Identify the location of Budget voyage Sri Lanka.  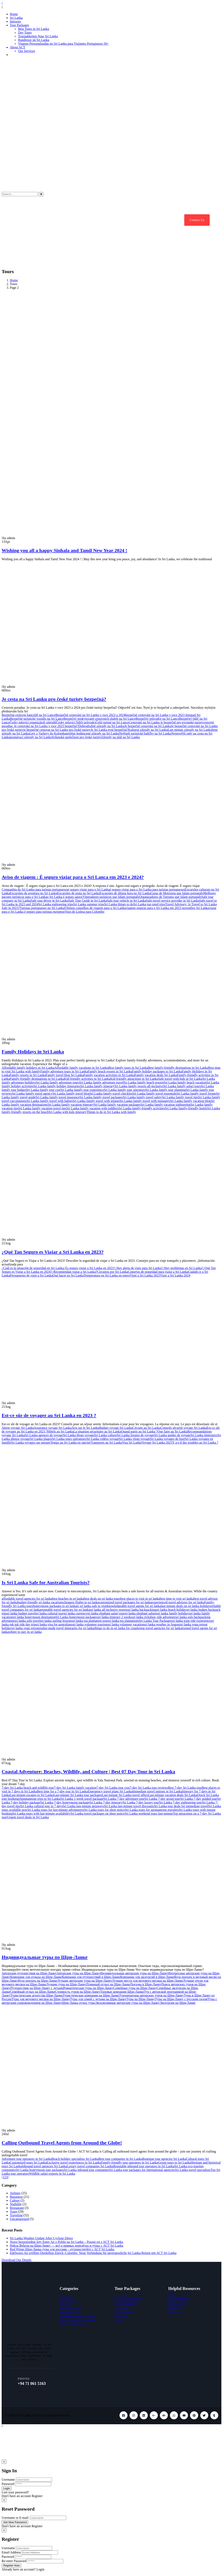
(115, 1427).